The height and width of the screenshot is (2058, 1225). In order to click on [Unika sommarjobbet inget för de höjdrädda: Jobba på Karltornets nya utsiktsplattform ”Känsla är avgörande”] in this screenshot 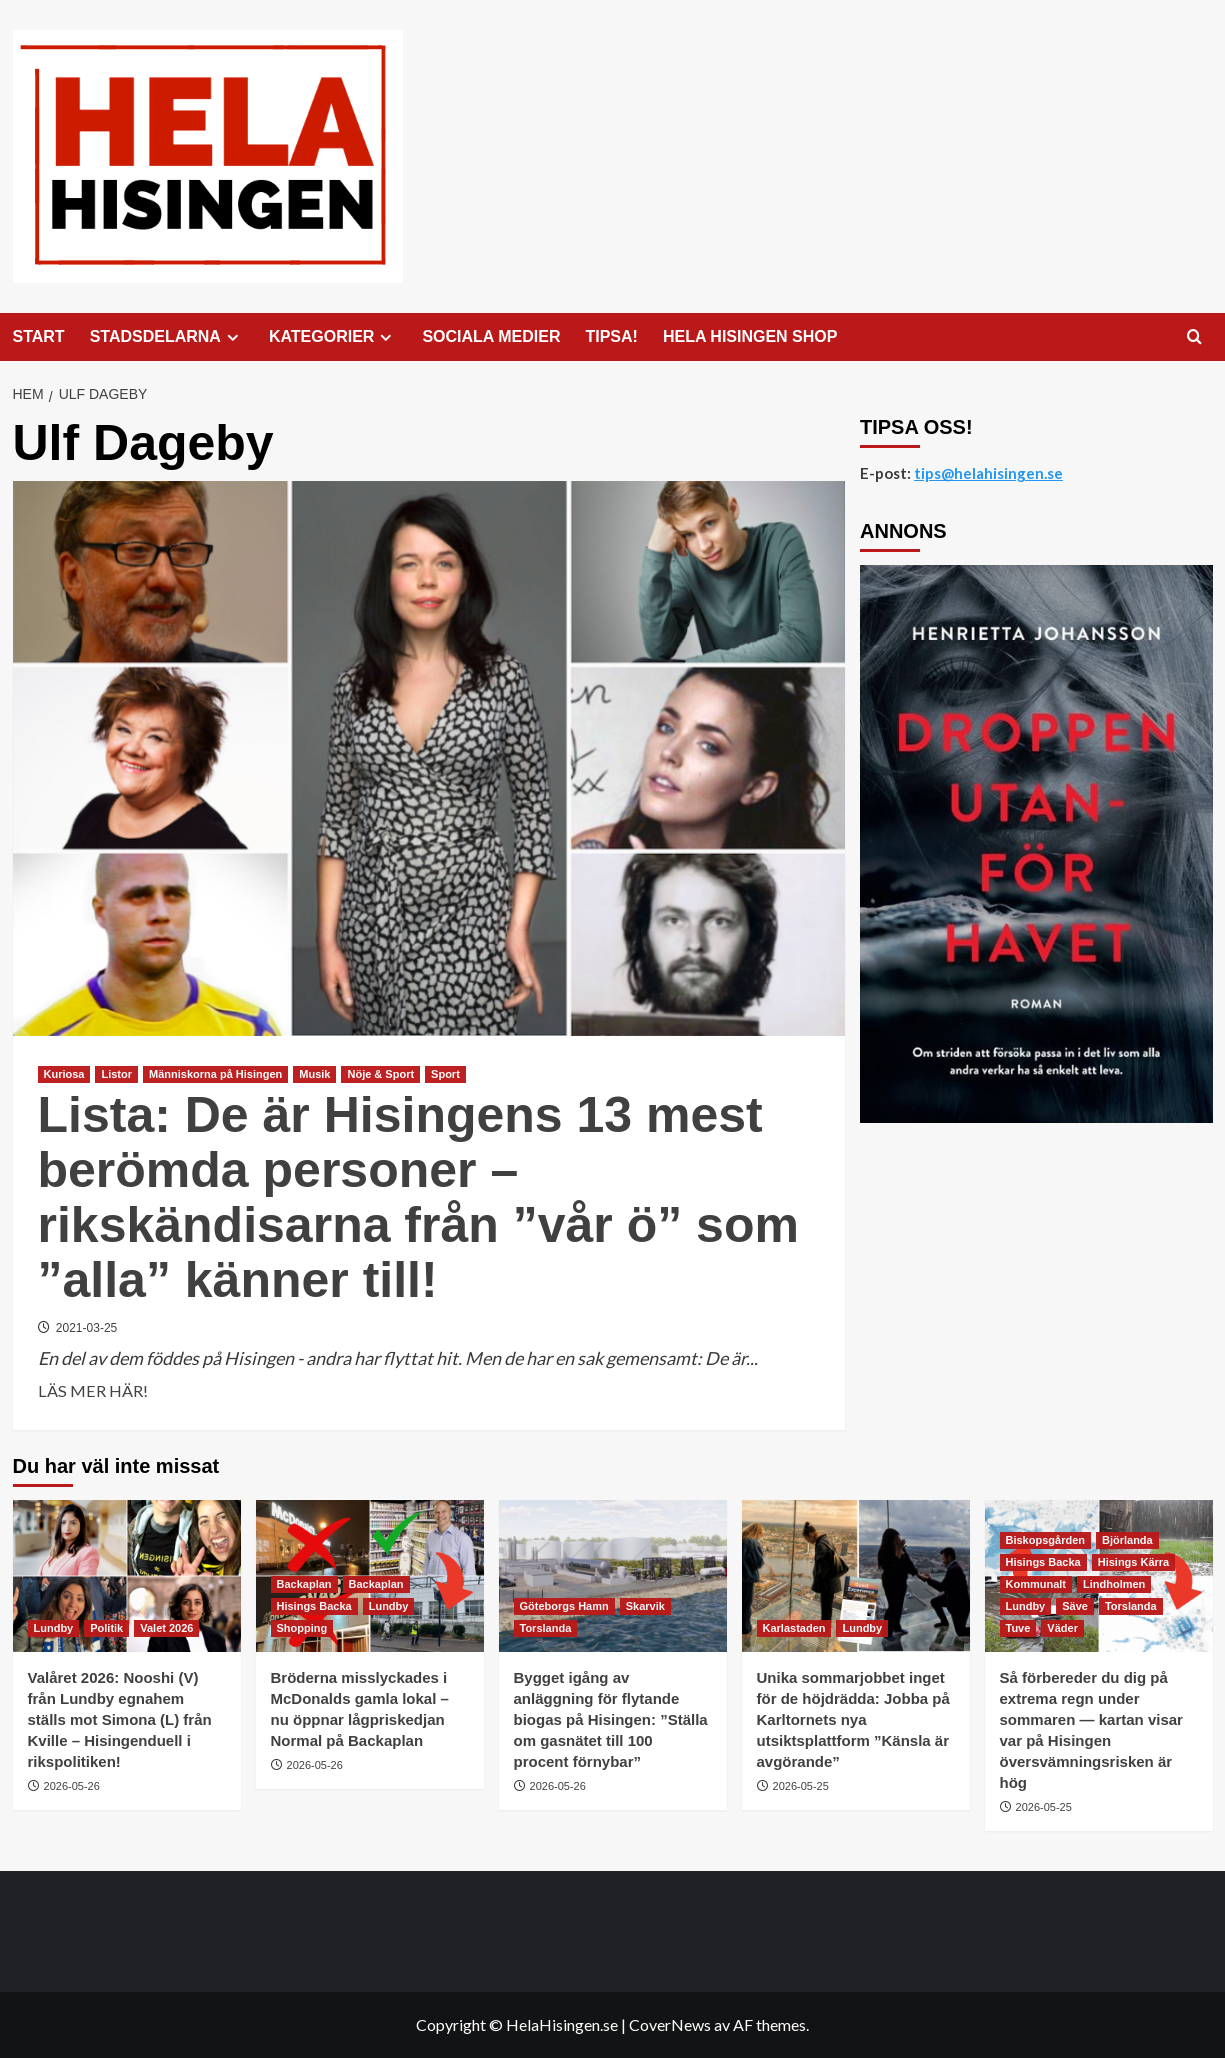, I will do `click(856, 1576)`.